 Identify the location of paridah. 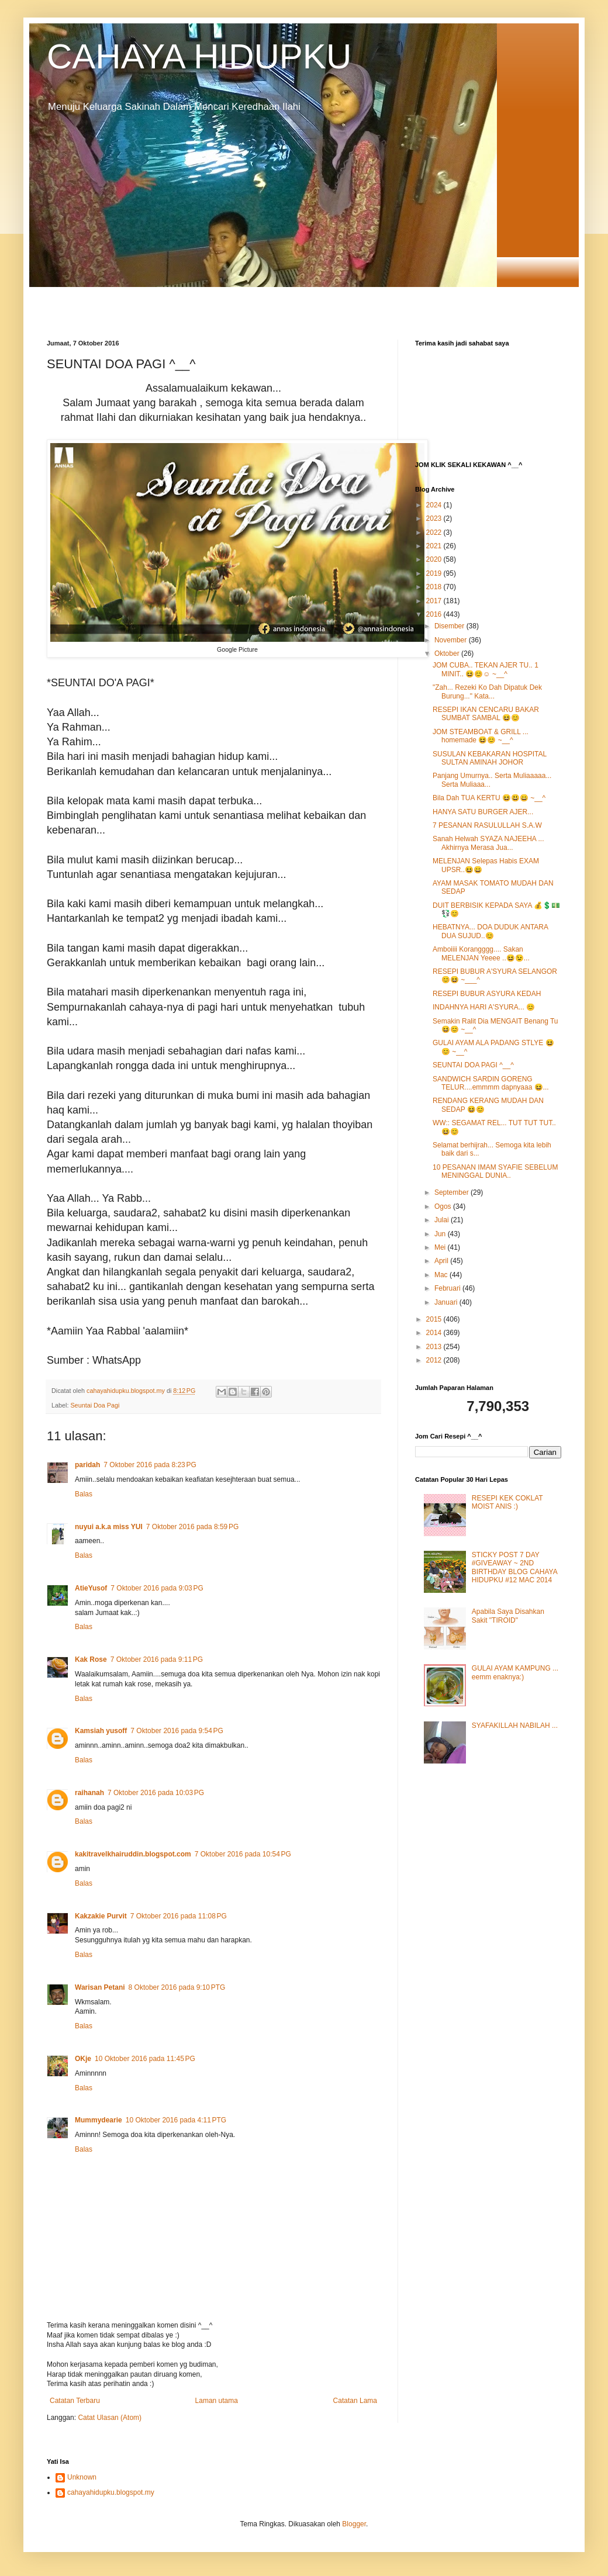
(87, 1465).